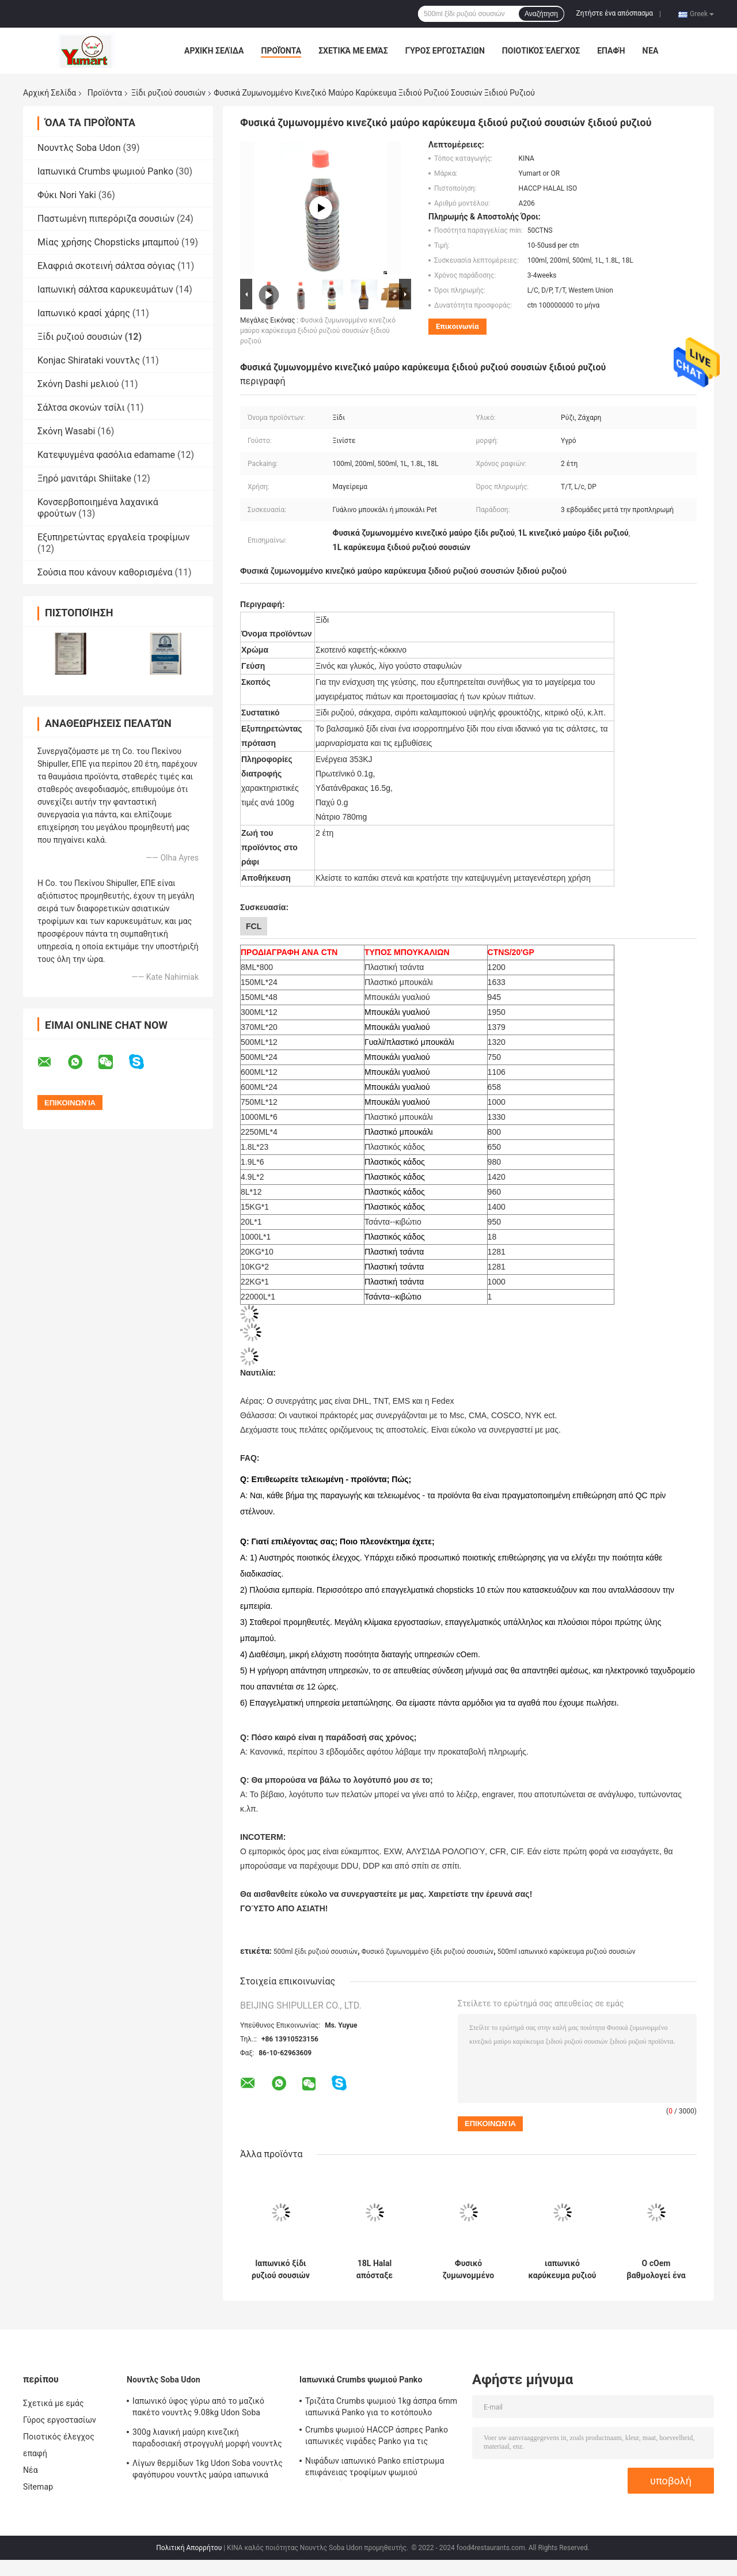 Image resolution: width=737 pixels, height=2576 pixels. Describe the element at coordinates (66, 195) in the screenshot. I see `Φύκι Nori Yaki` at that location.